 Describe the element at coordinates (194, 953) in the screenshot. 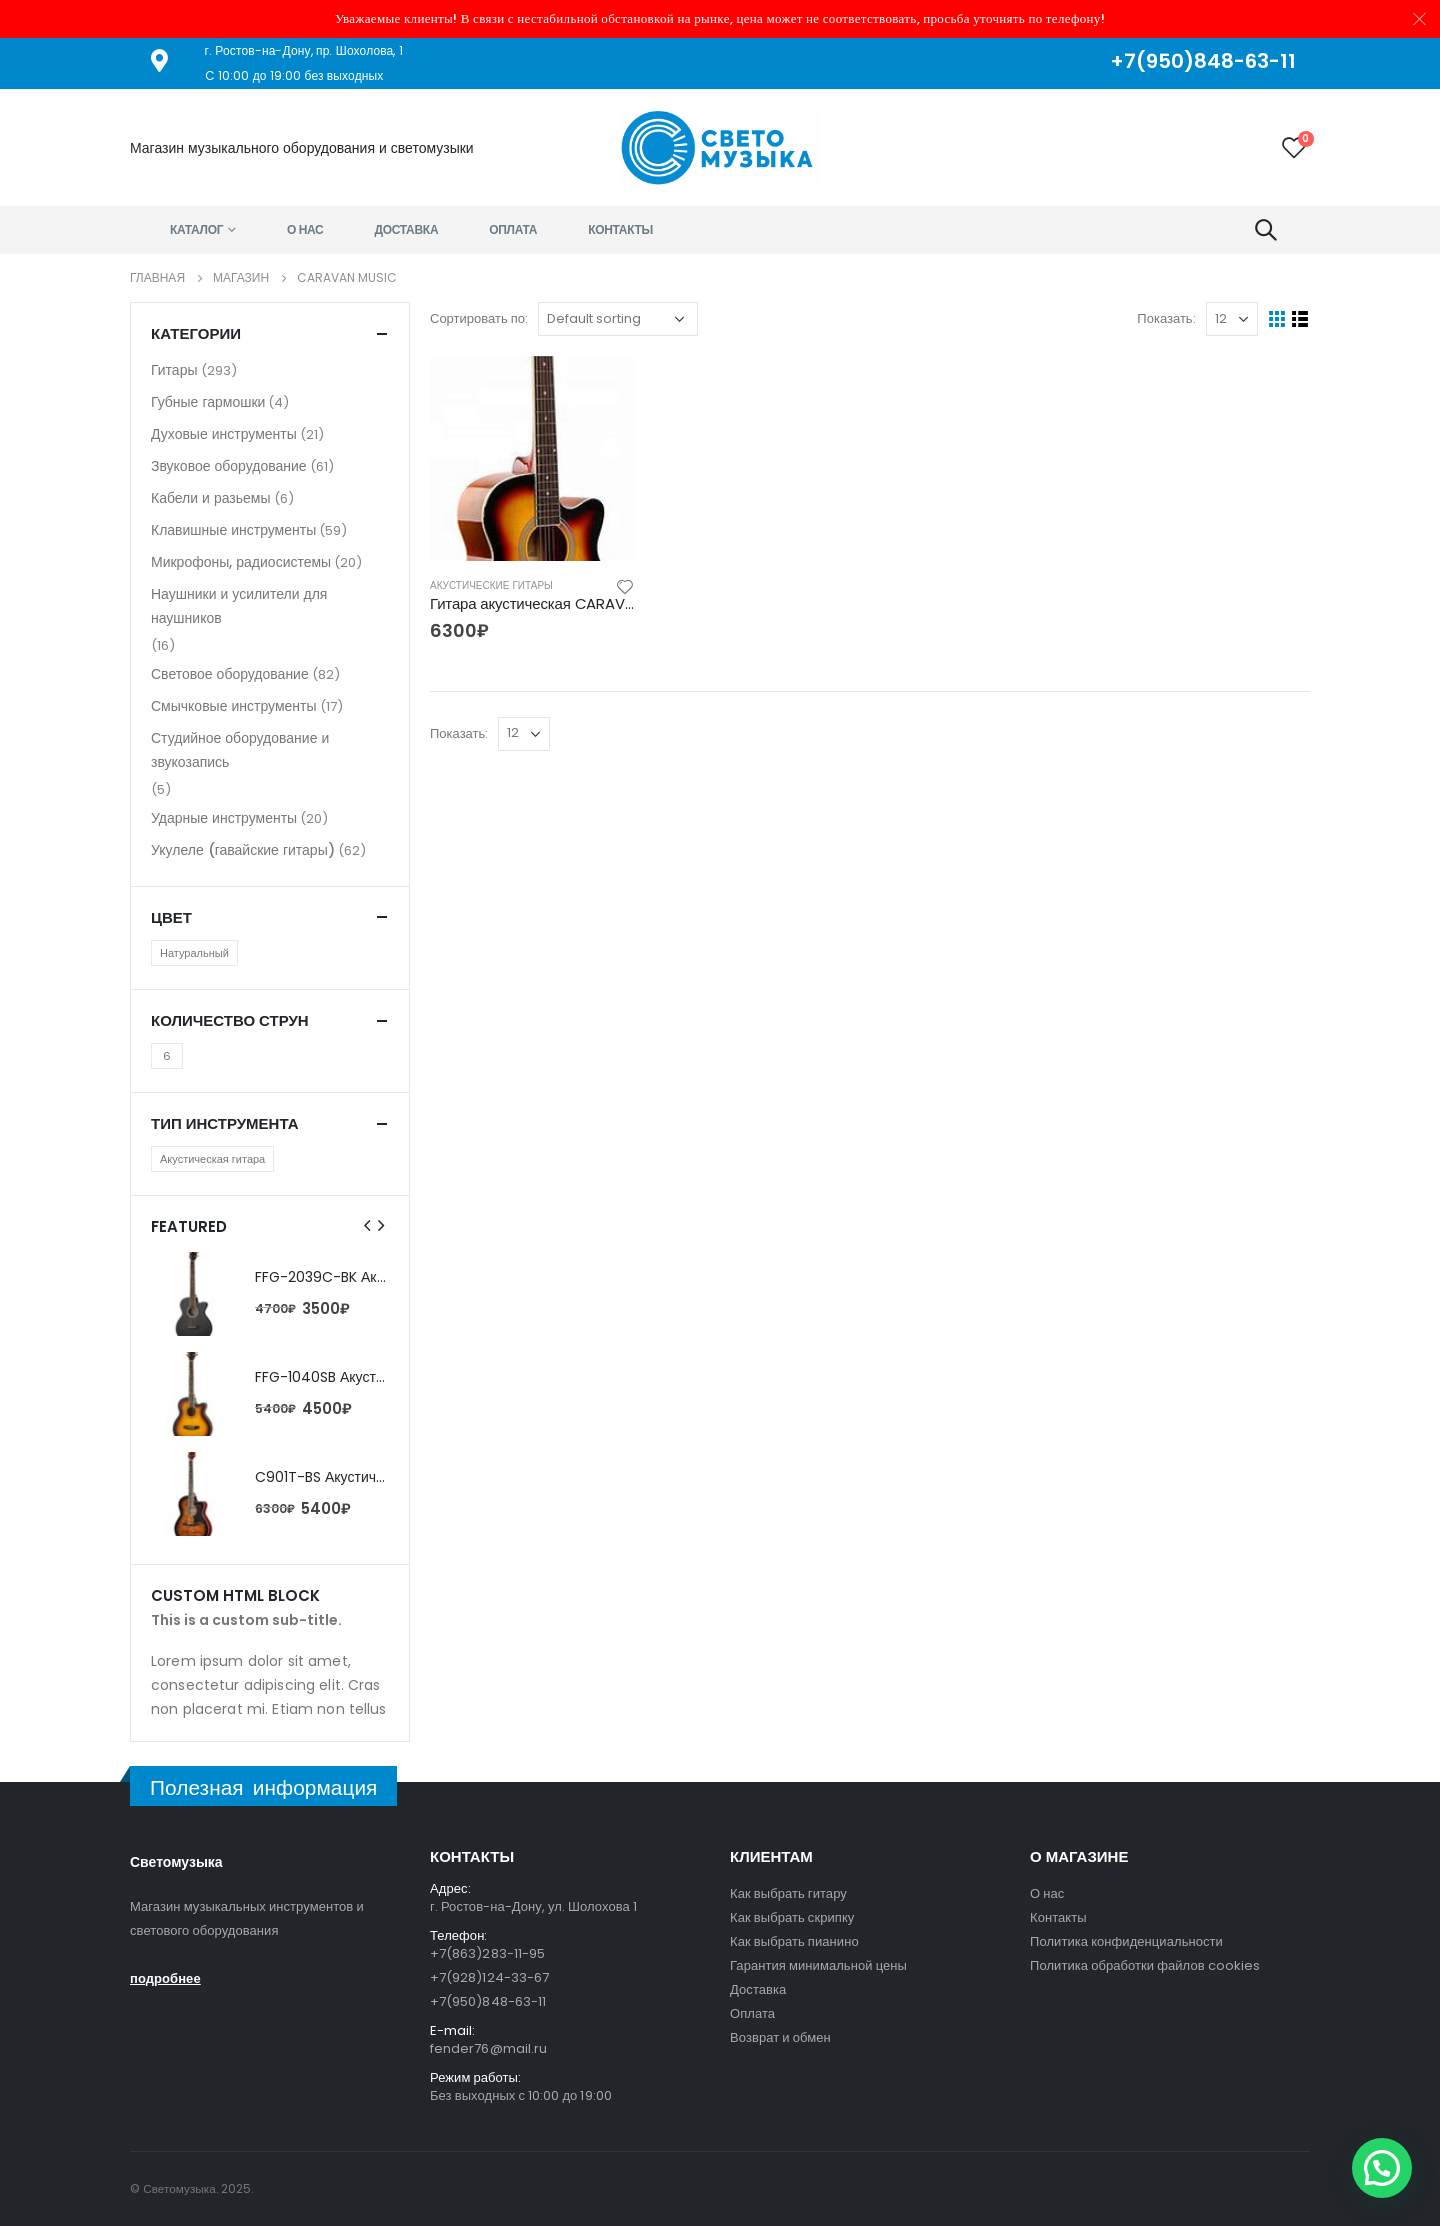

I see `Натуральный` at that location.